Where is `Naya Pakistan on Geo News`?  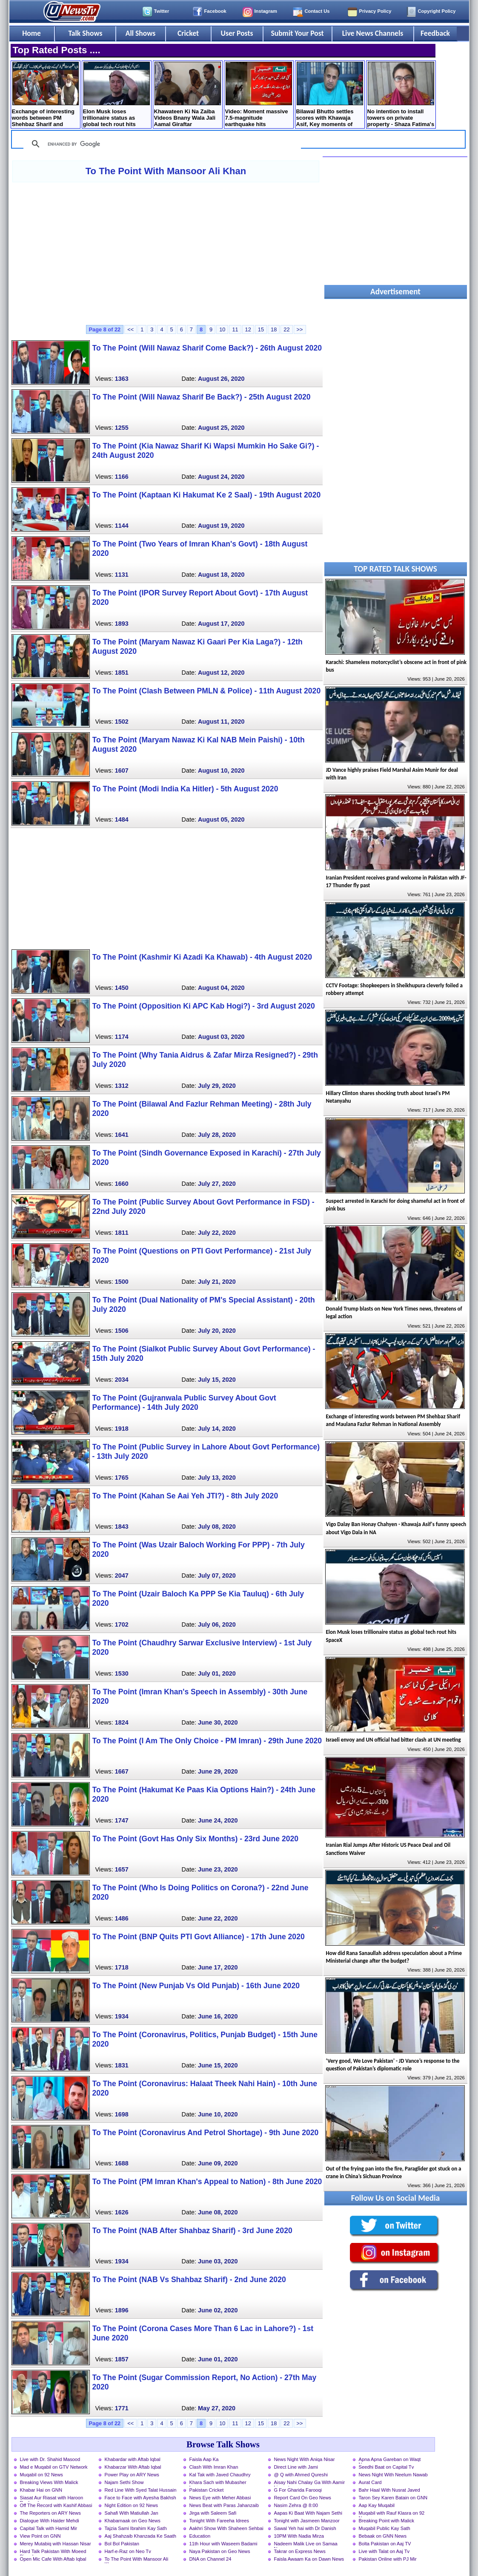
Naya Pakistan on Geo News is located at coordinates (219, 2551).